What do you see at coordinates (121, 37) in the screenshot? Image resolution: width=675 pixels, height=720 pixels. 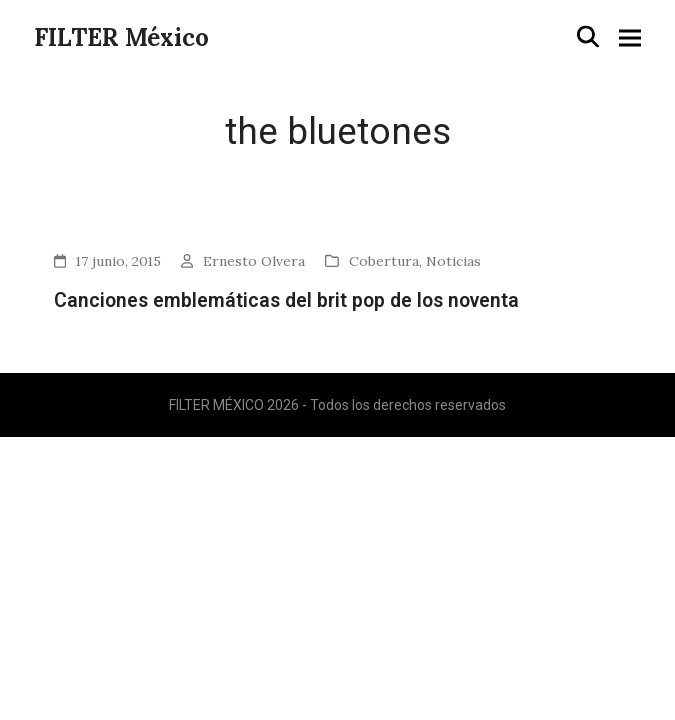 I see `FILTER México` at bounding box center [121, 37].